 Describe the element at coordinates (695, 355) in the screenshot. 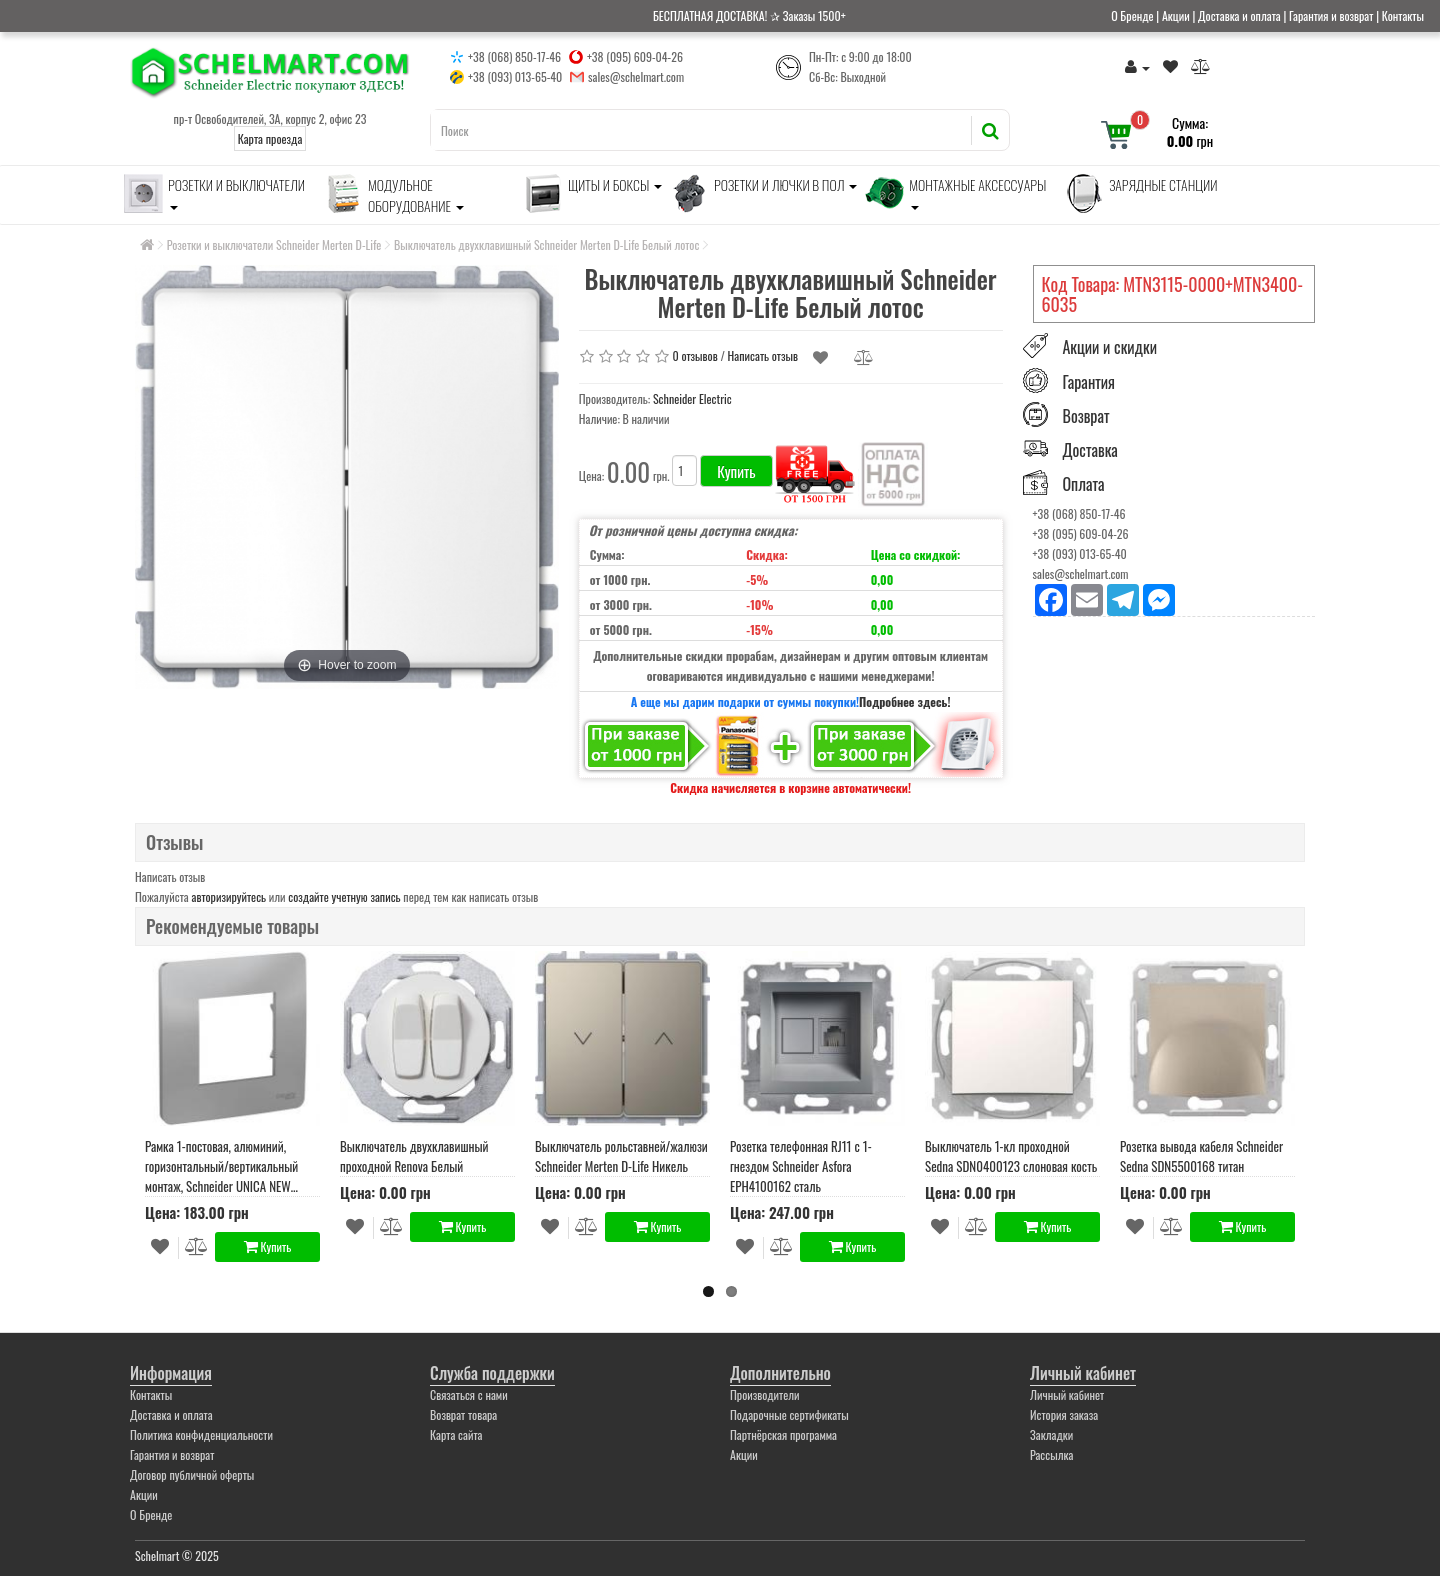

I see `0 отзывов` at that location.